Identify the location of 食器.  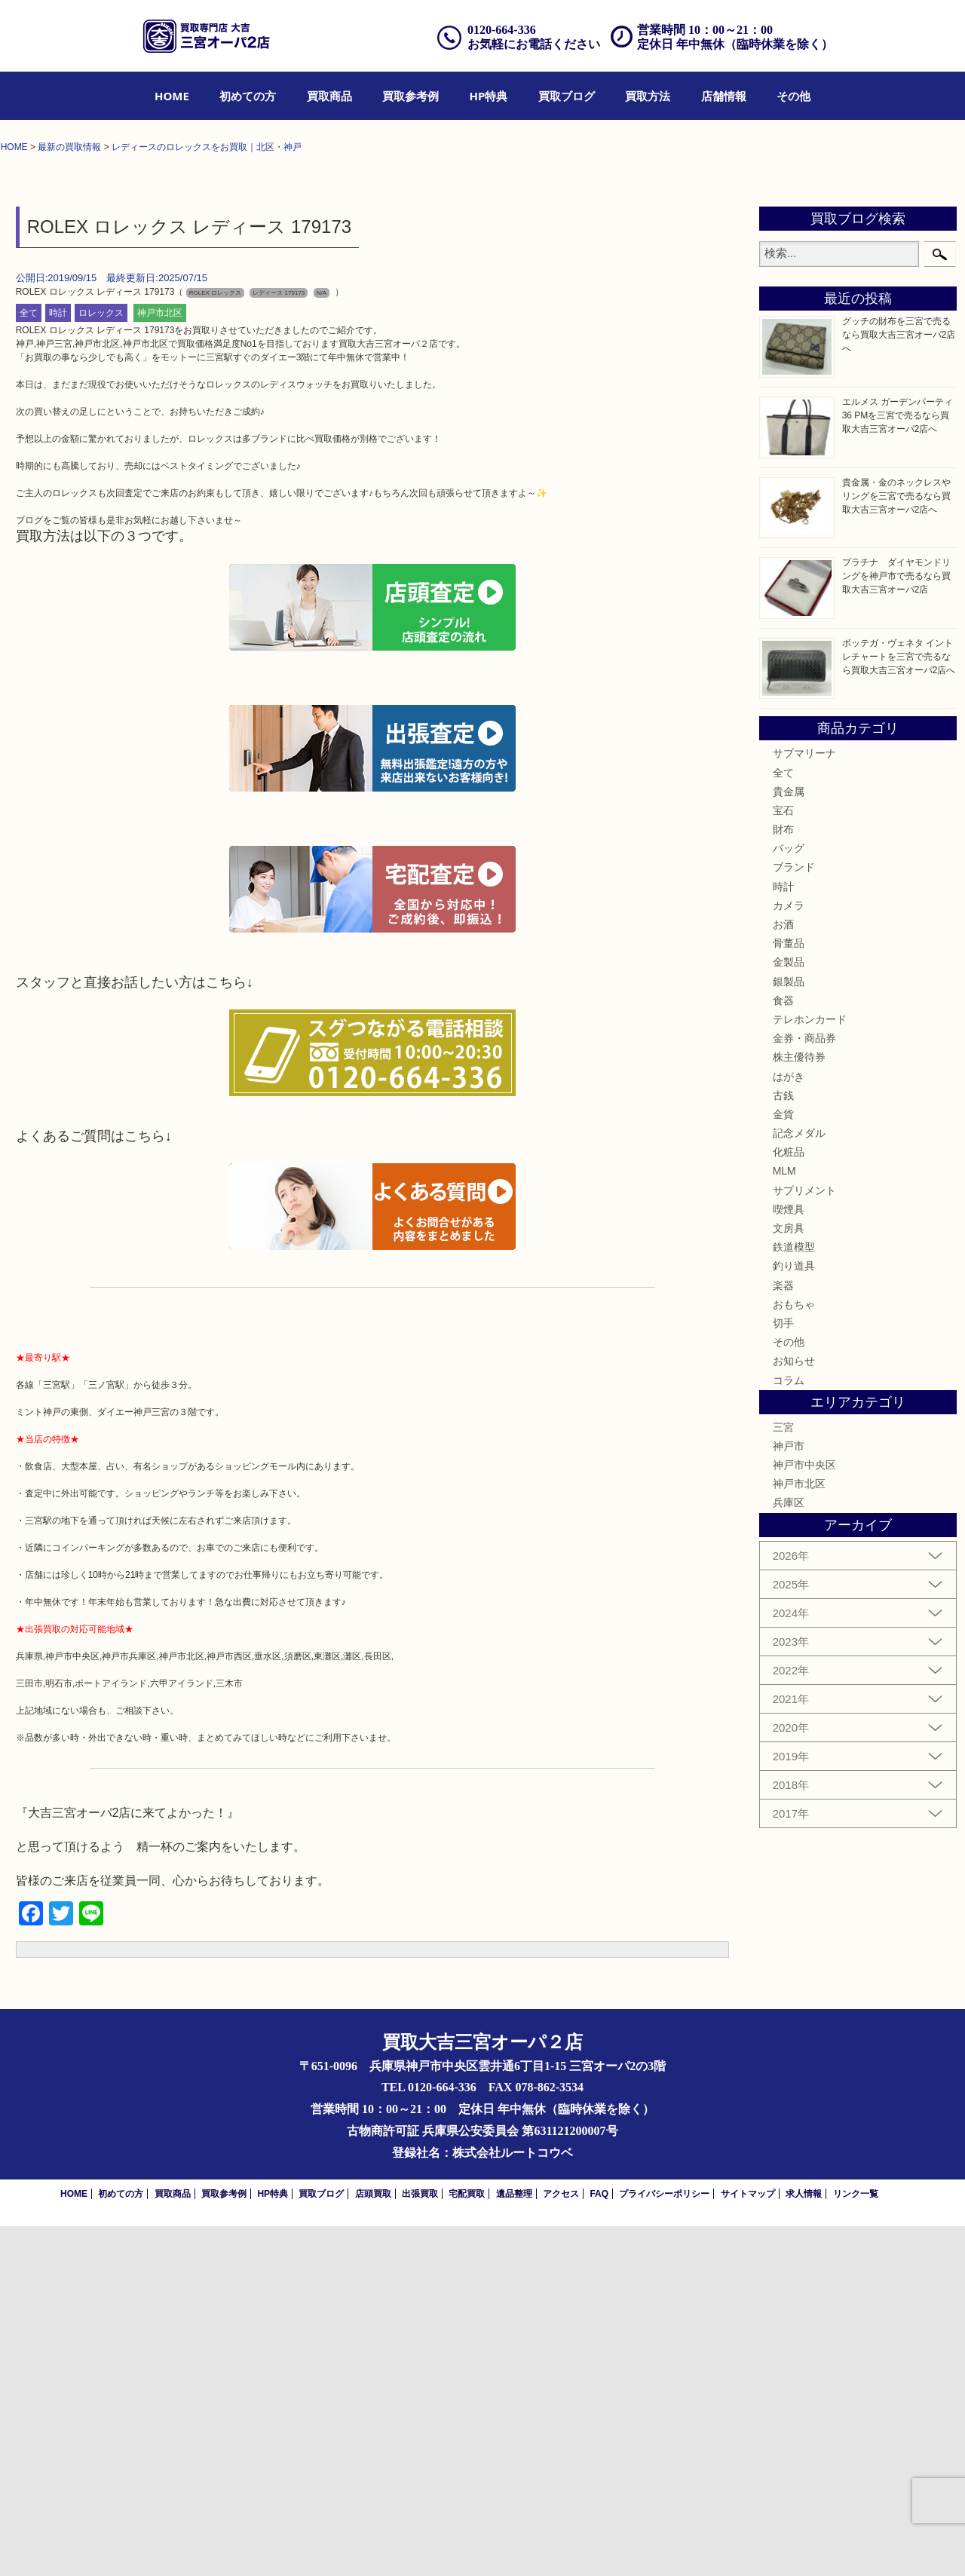
(783, 1350).